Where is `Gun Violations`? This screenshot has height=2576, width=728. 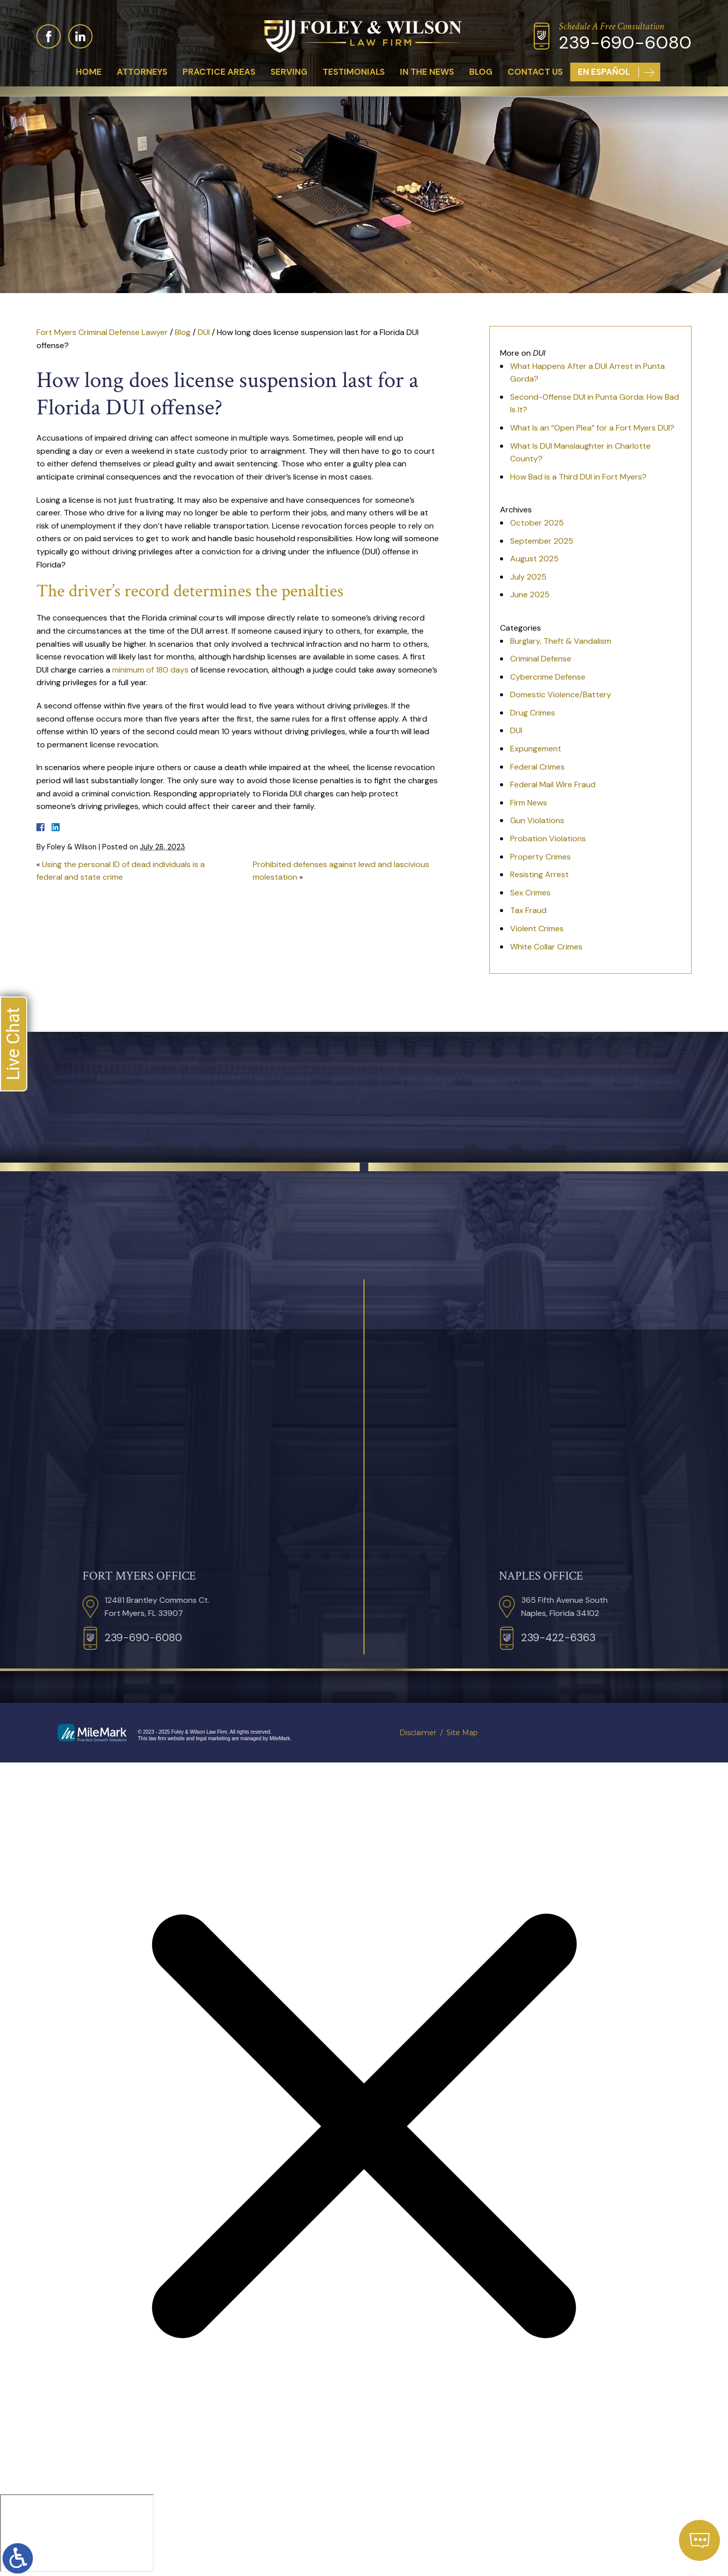 Gun Violations is located at coordinates (537, 820).